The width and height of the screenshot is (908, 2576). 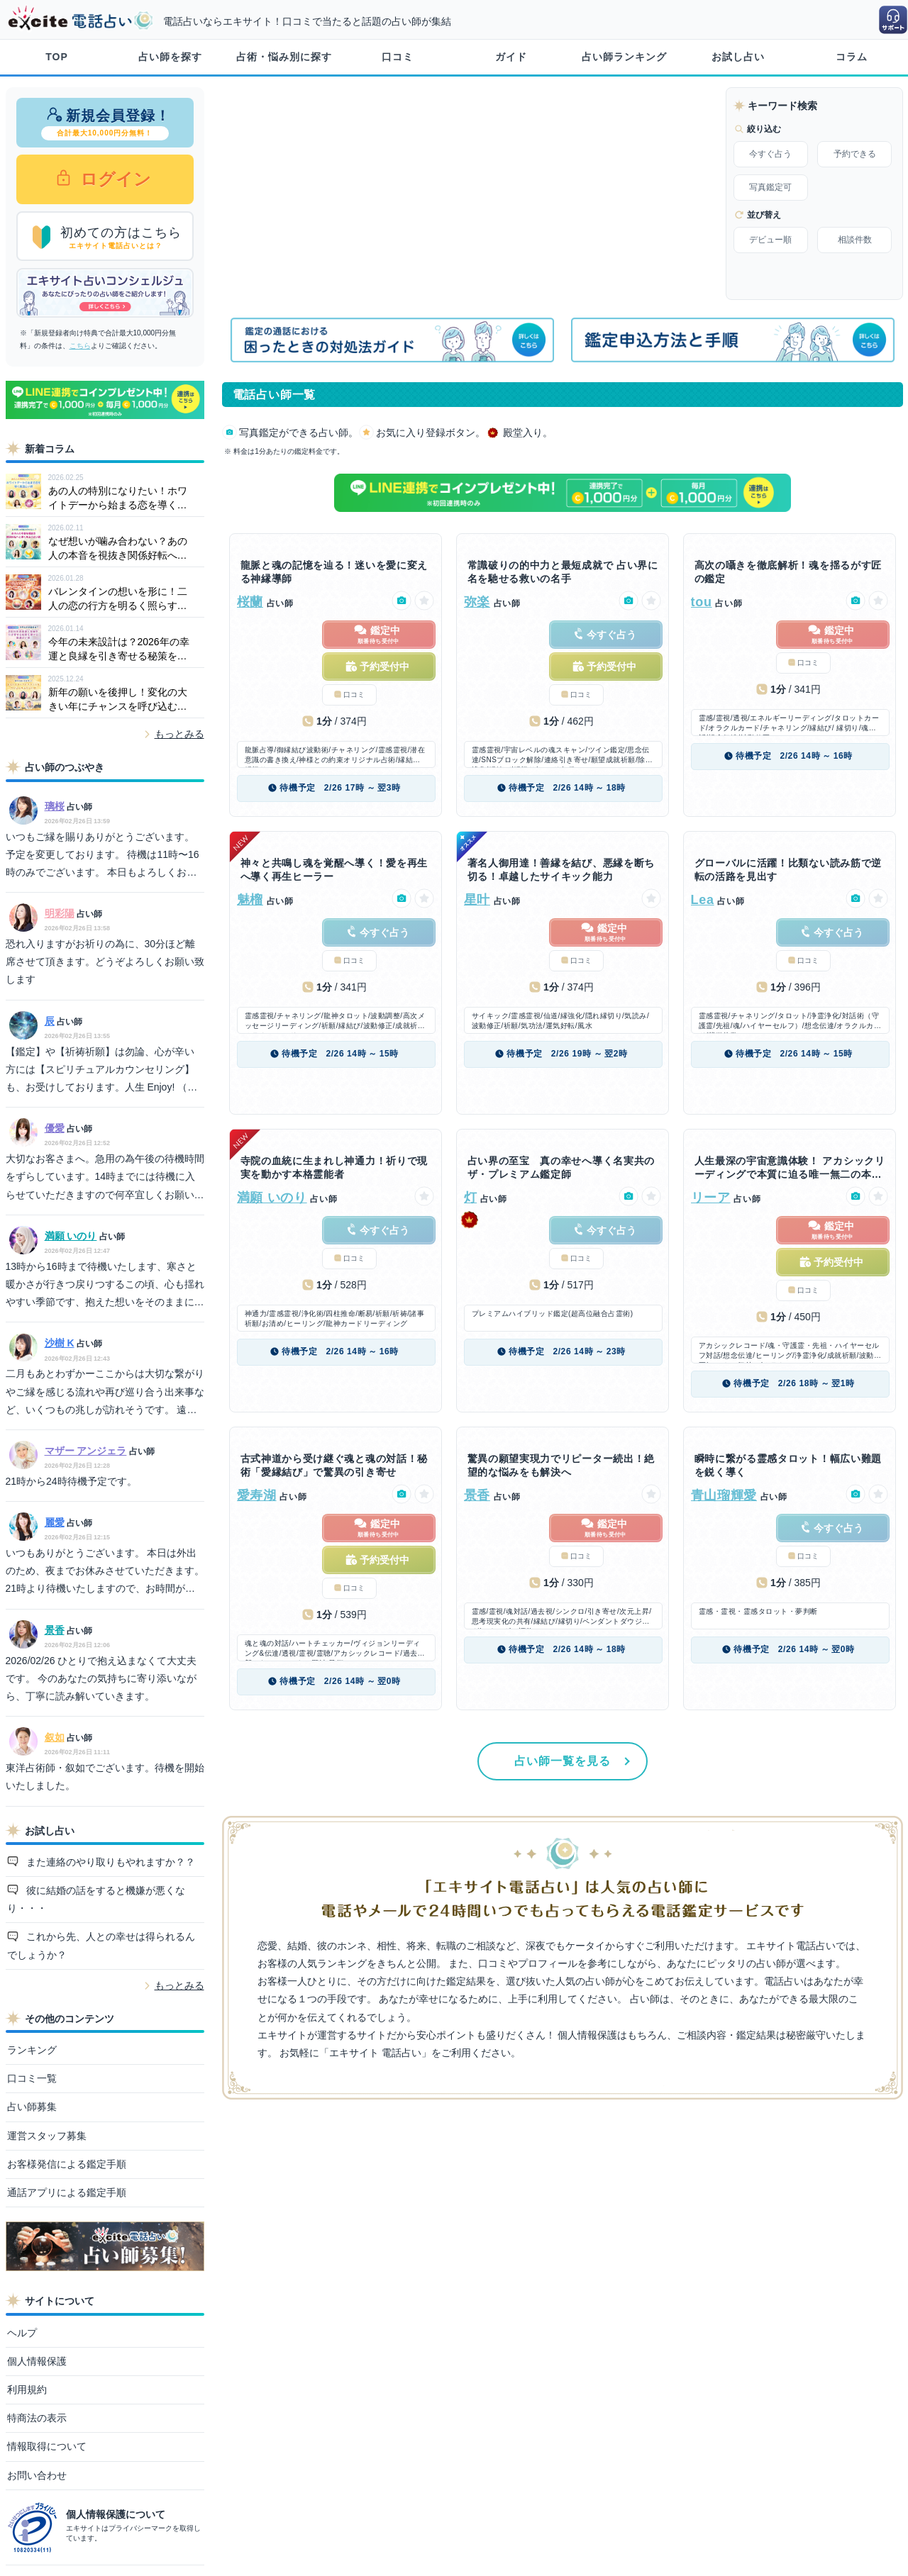 What do you see at coordinates (562, 1761) in the screenshot?
I see `占い師一覧を見る` at bounding box center [562, 1761].